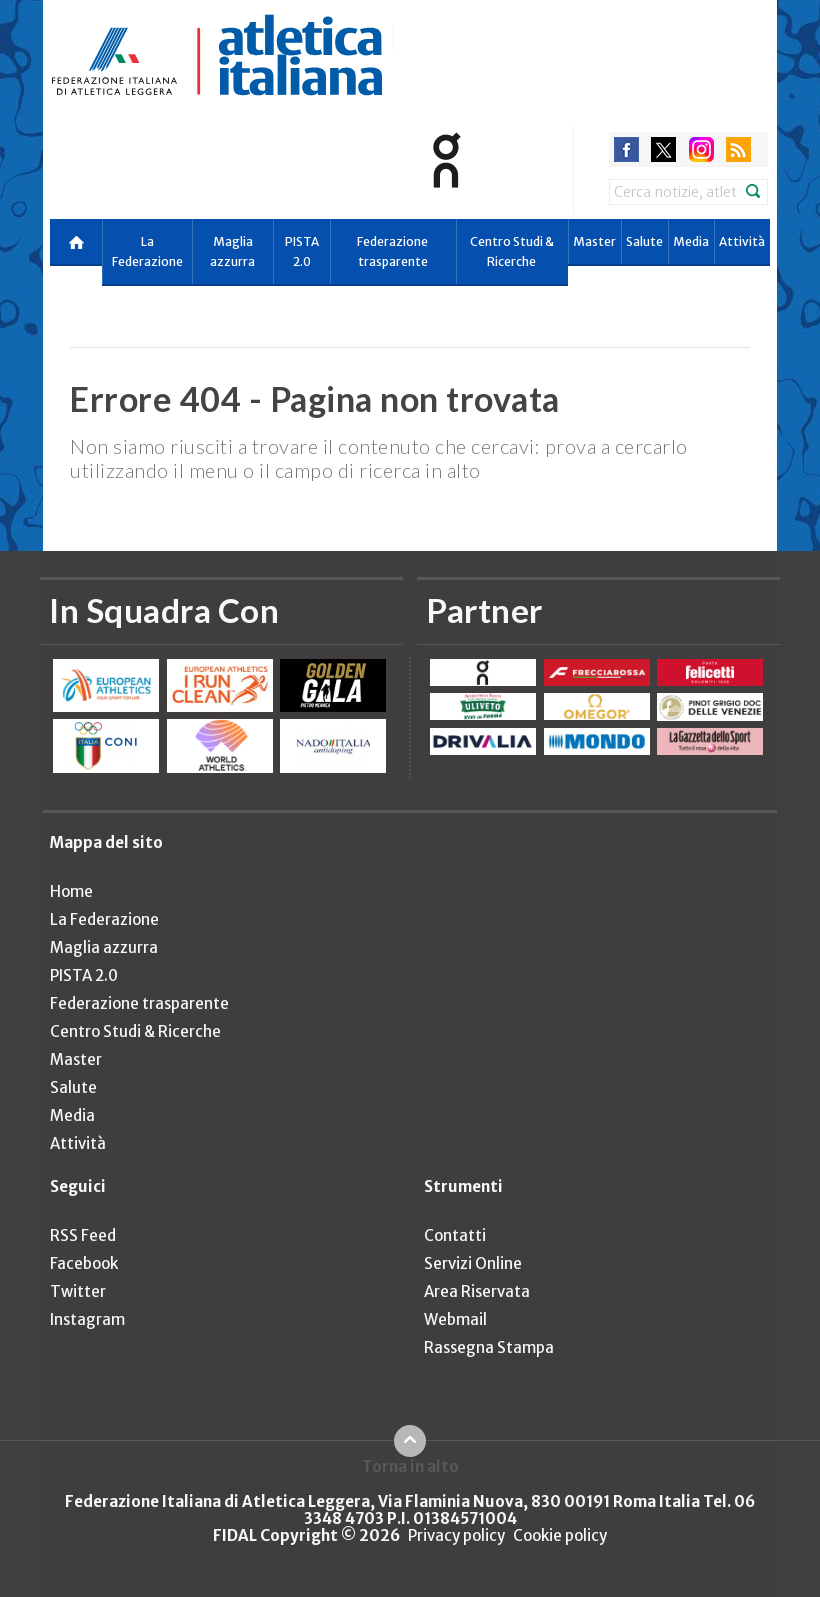  Describe the element at coordinates (742, 241) in the screenshot. I see `Attività` at that location.